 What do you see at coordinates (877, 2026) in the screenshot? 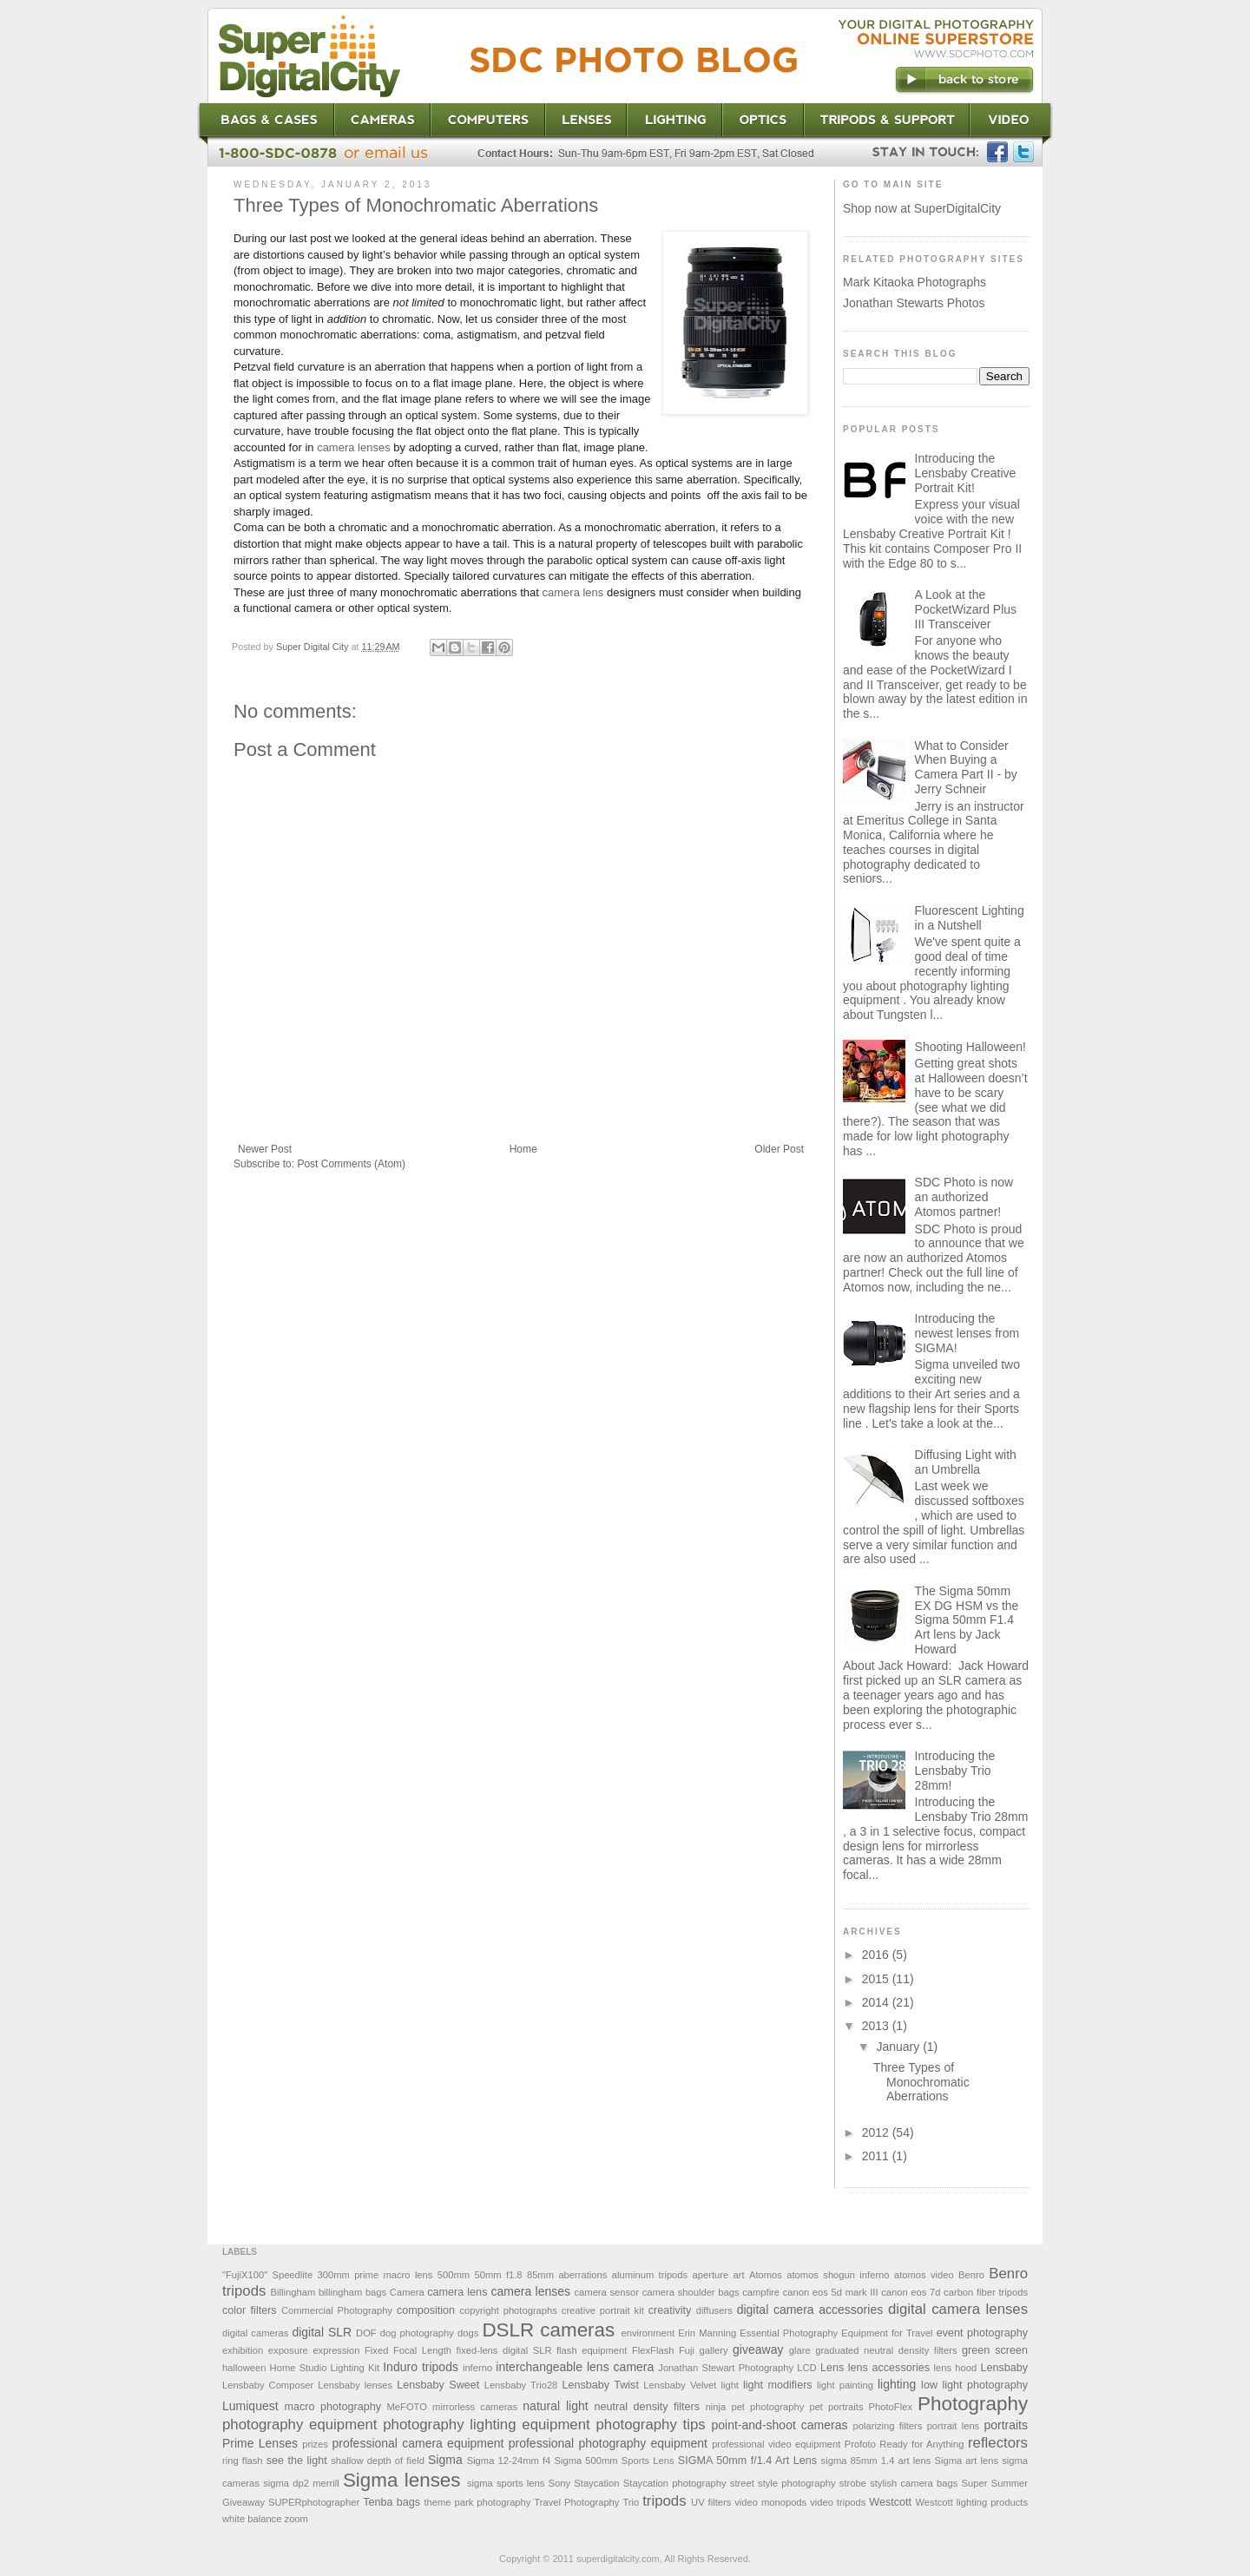
I see `2013` at bounding box center [877, 2026].